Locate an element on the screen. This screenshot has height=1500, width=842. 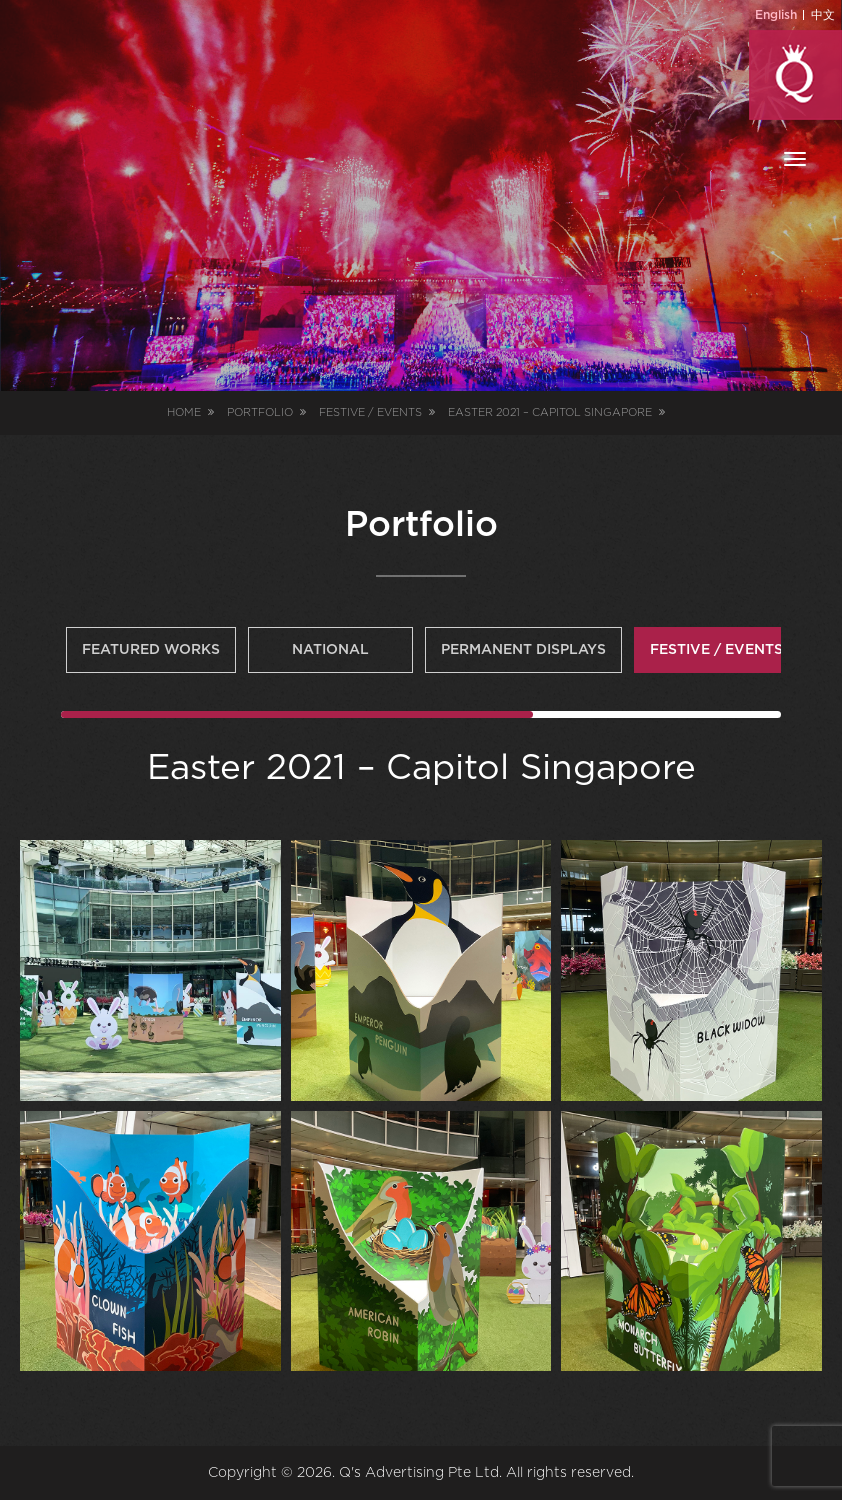
Festive / Events is located at coordinates (716, 650).